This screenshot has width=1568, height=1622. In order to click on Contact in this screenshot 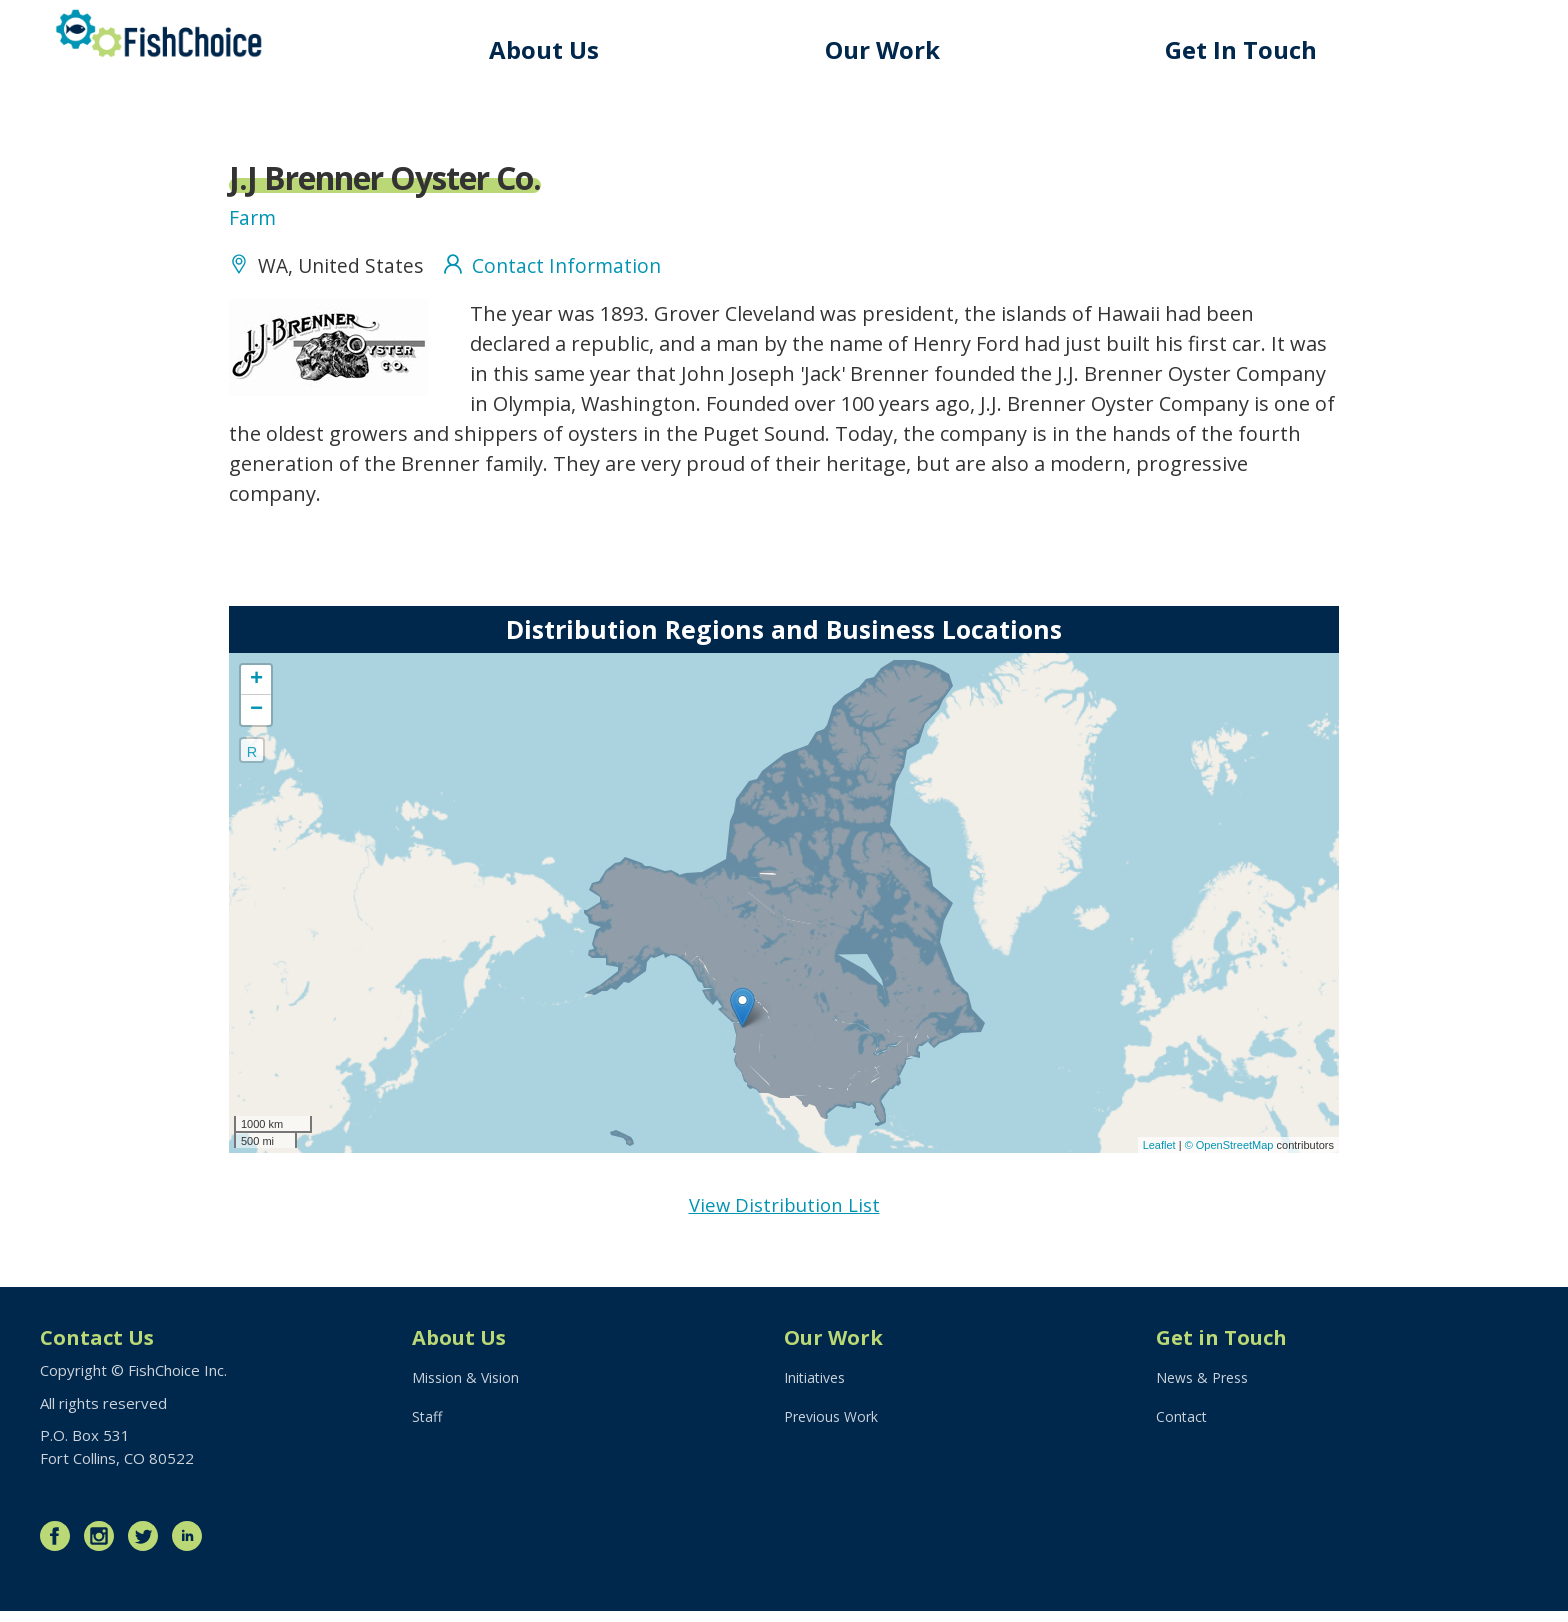, I will do `click(1182, 1433)`.